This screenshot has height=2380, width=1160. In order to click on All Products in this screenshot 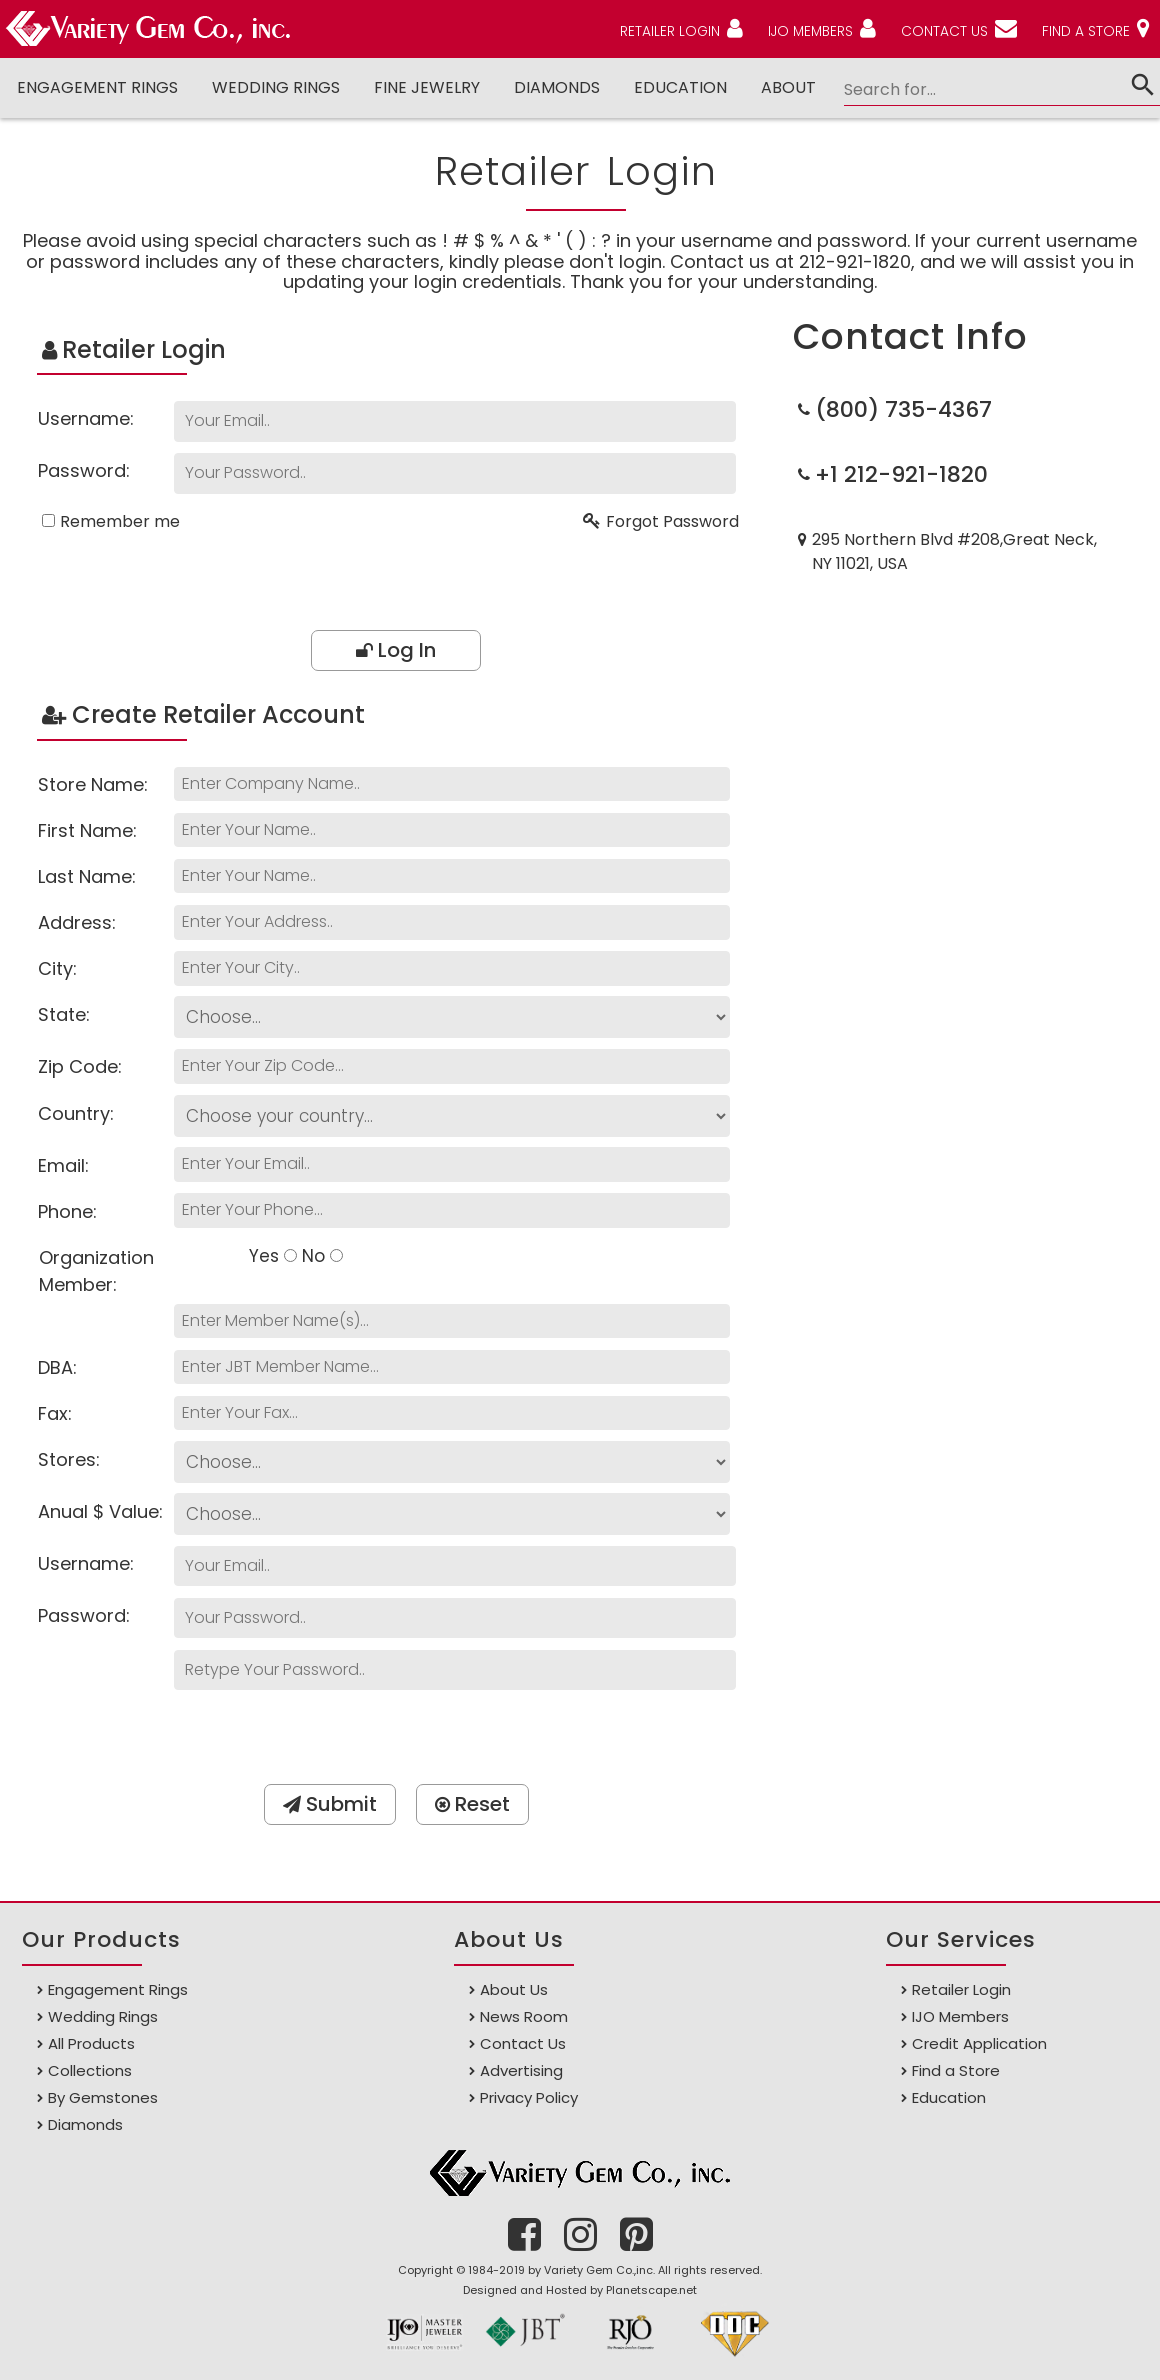, I will do `click(91, 2043)`.